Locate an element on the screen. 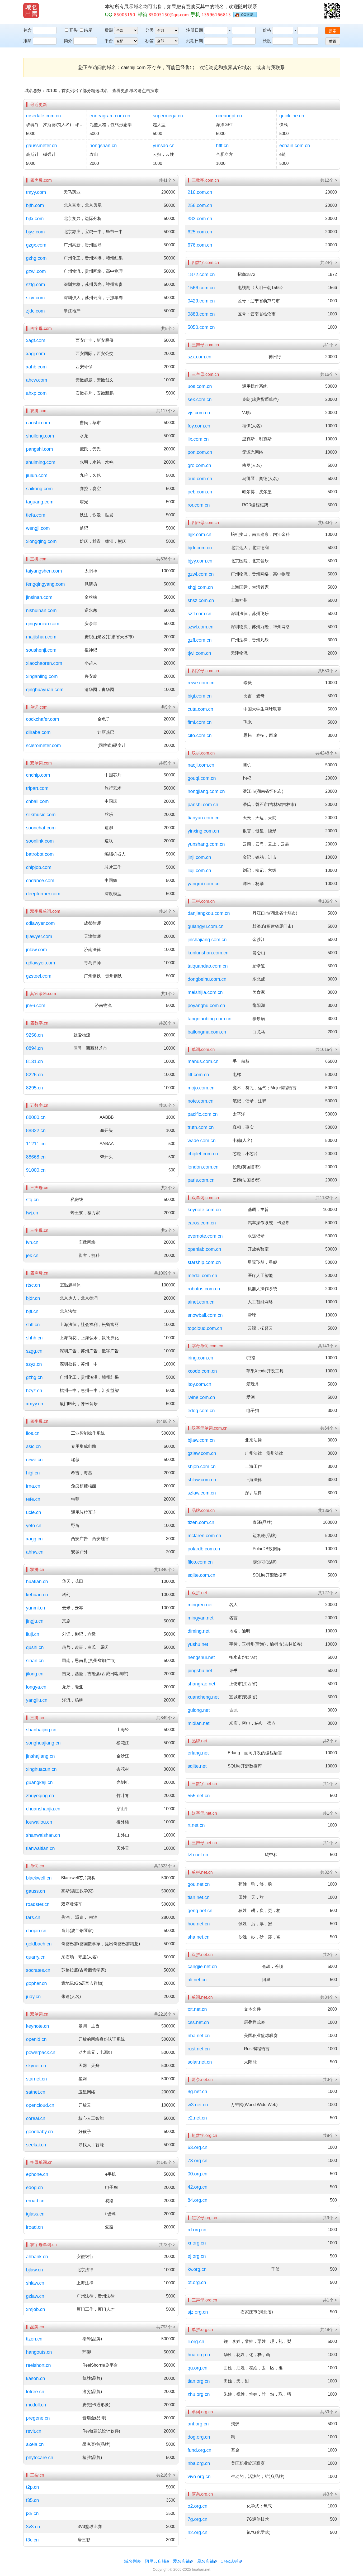 The image size is (363, 2576). 共4248个 > is located at coordinates (326, 753).